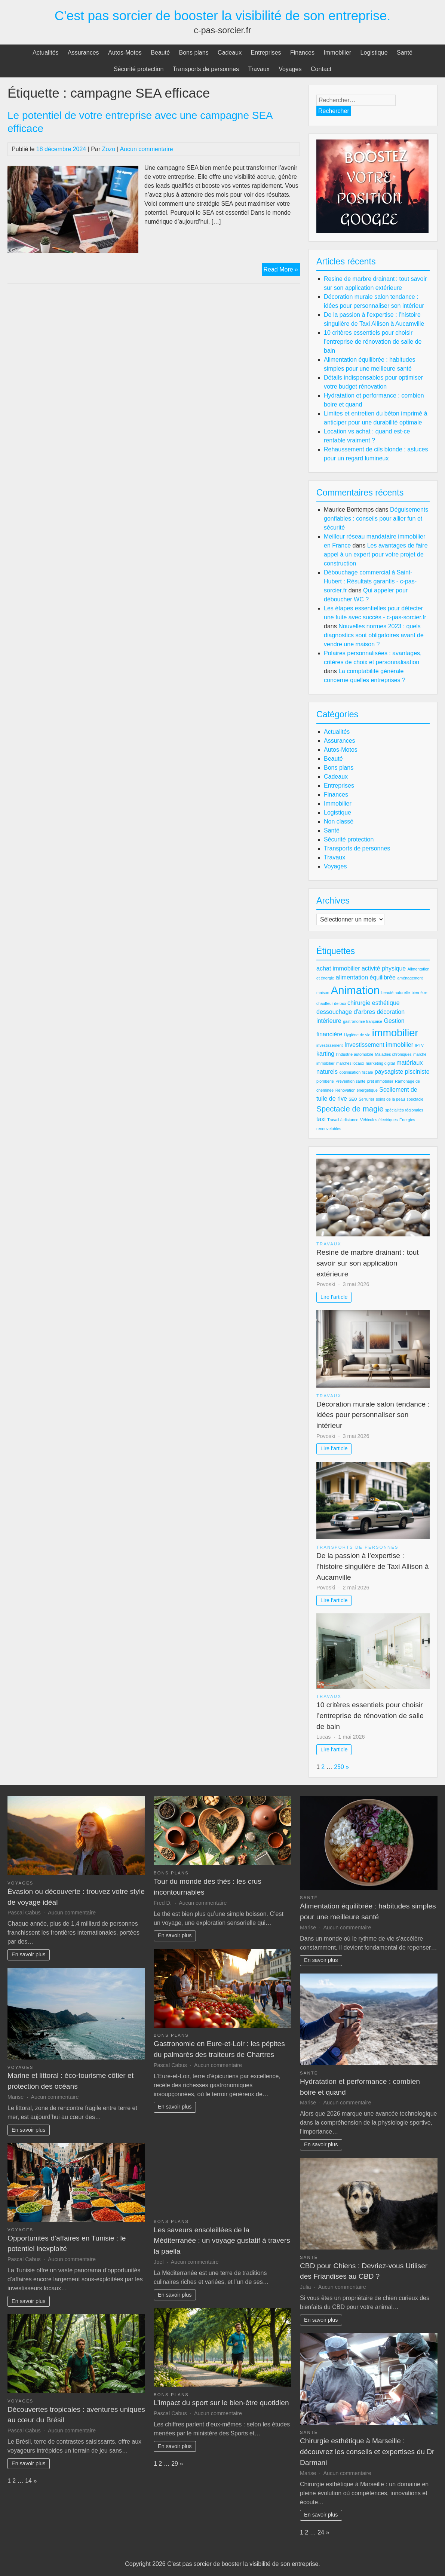 The width and height of the screenshot is (445, 2576). Describe the element at coordinates (373, 1415) in the screenshot. I see `Décoration murale salon tendance : idées pour personnaliser son intérieur` at that location.